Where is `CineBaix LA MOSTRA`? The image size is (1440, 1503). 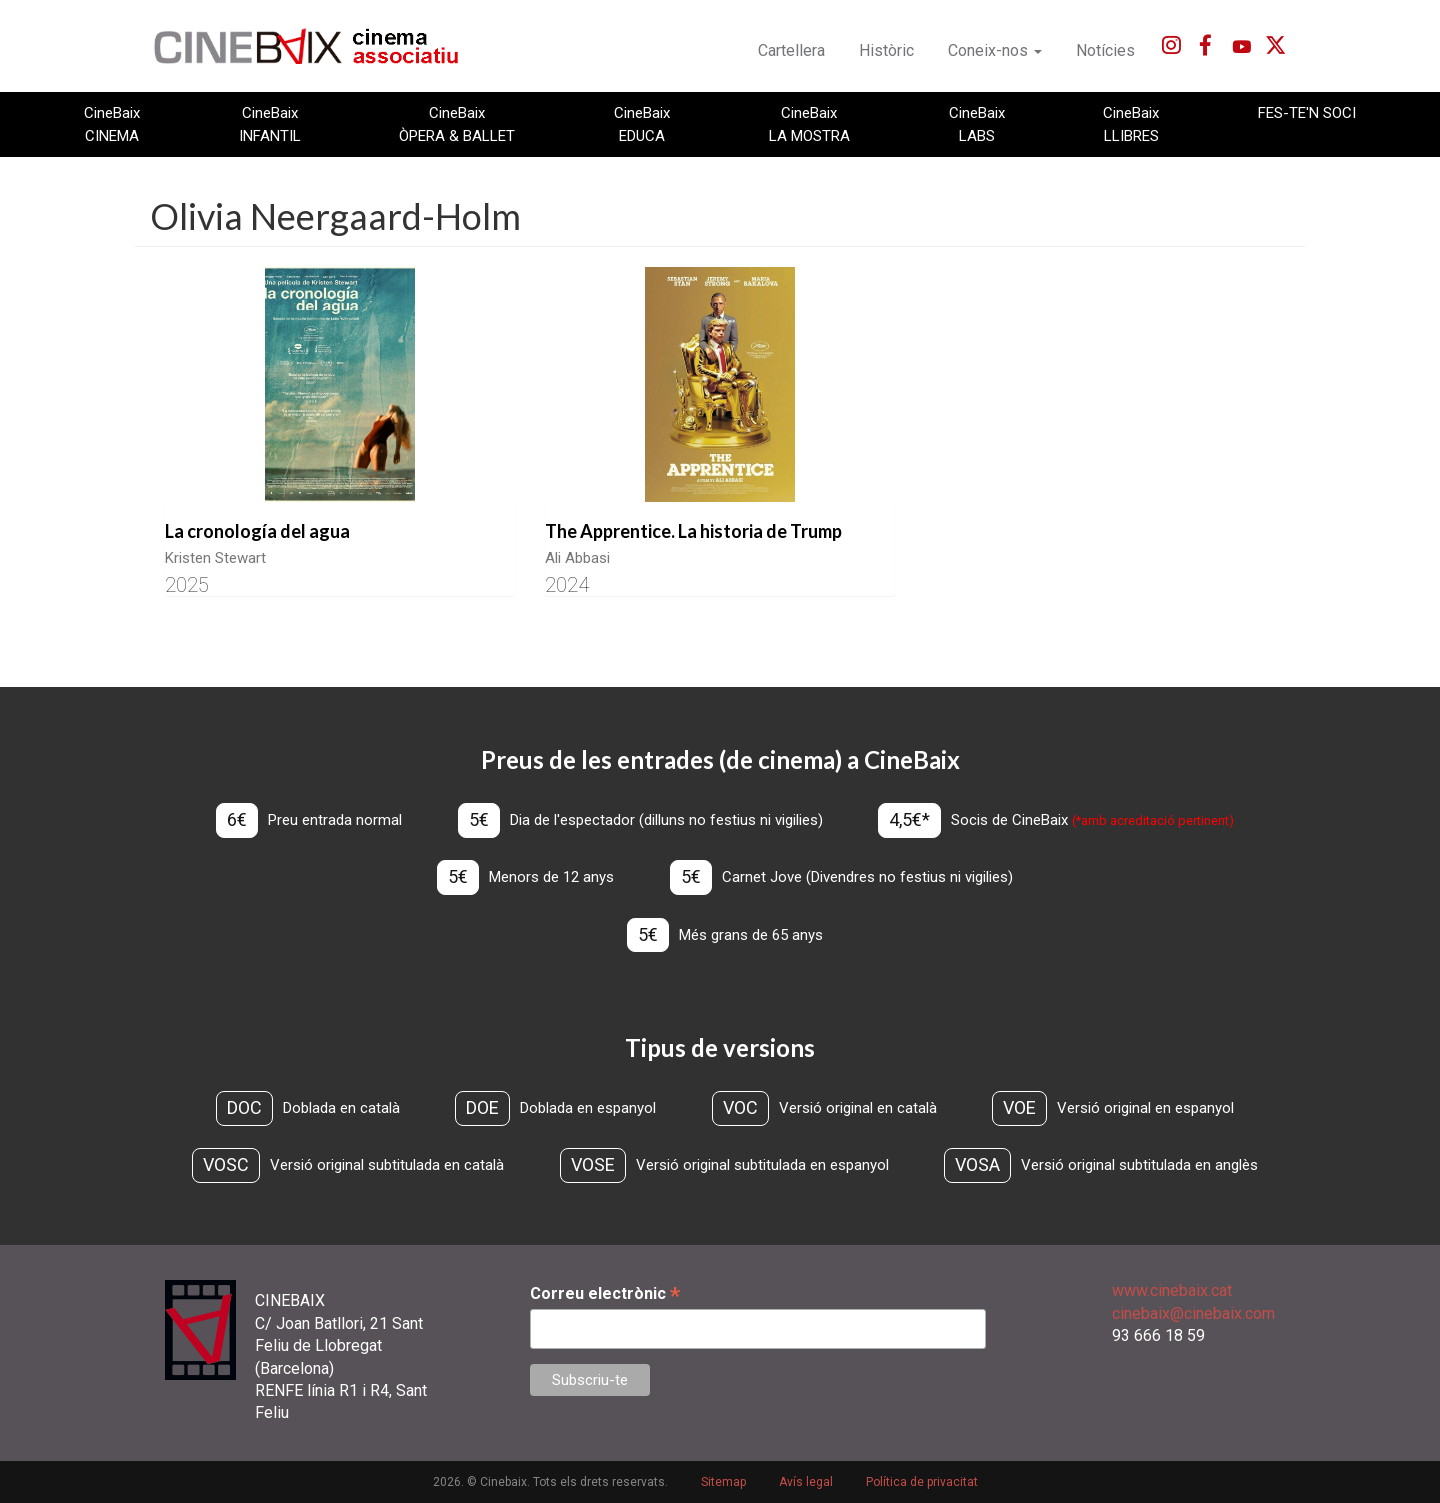
CineBaix LA MOSTRA is located at coordinates (809, 124).